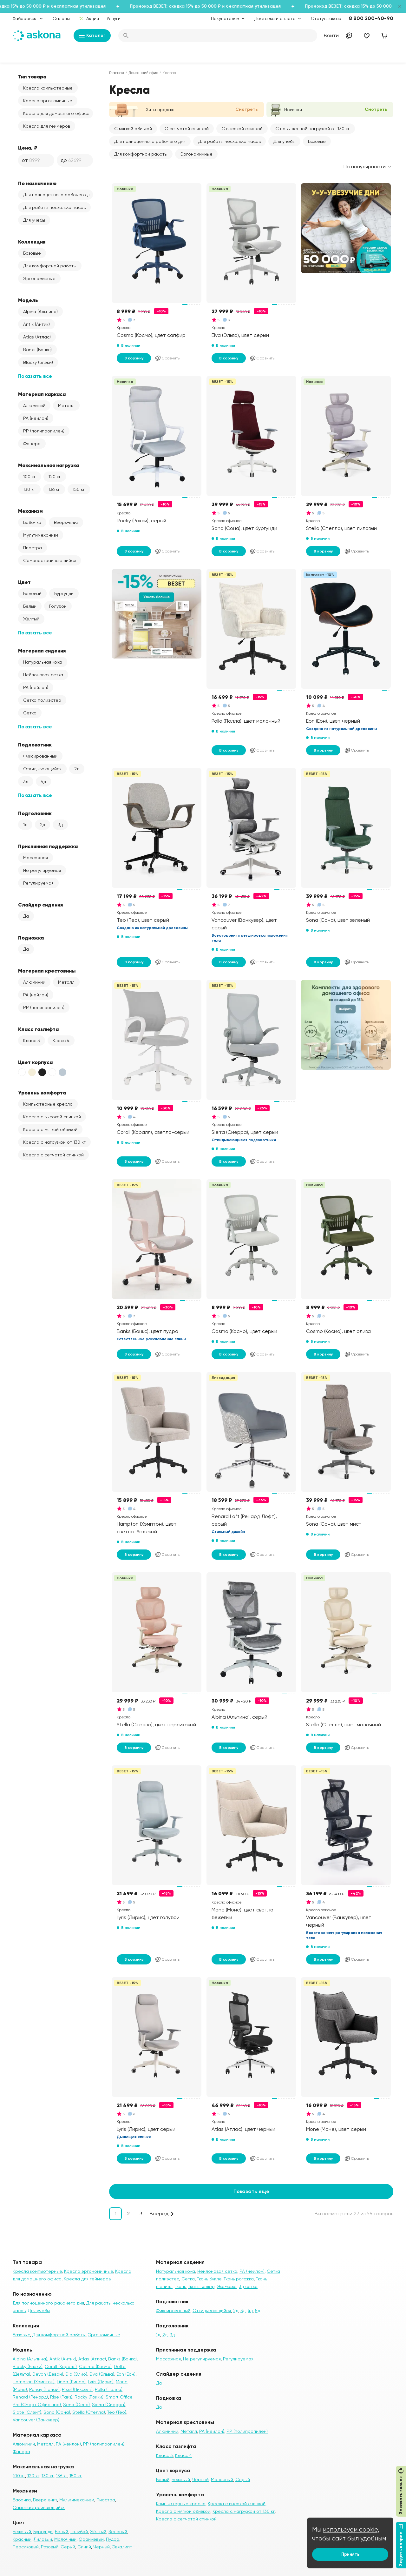  What do you see at coordinates (43, 2539) in the screenshot?
I see `Лиловый` at bounding box center [43, 2539].